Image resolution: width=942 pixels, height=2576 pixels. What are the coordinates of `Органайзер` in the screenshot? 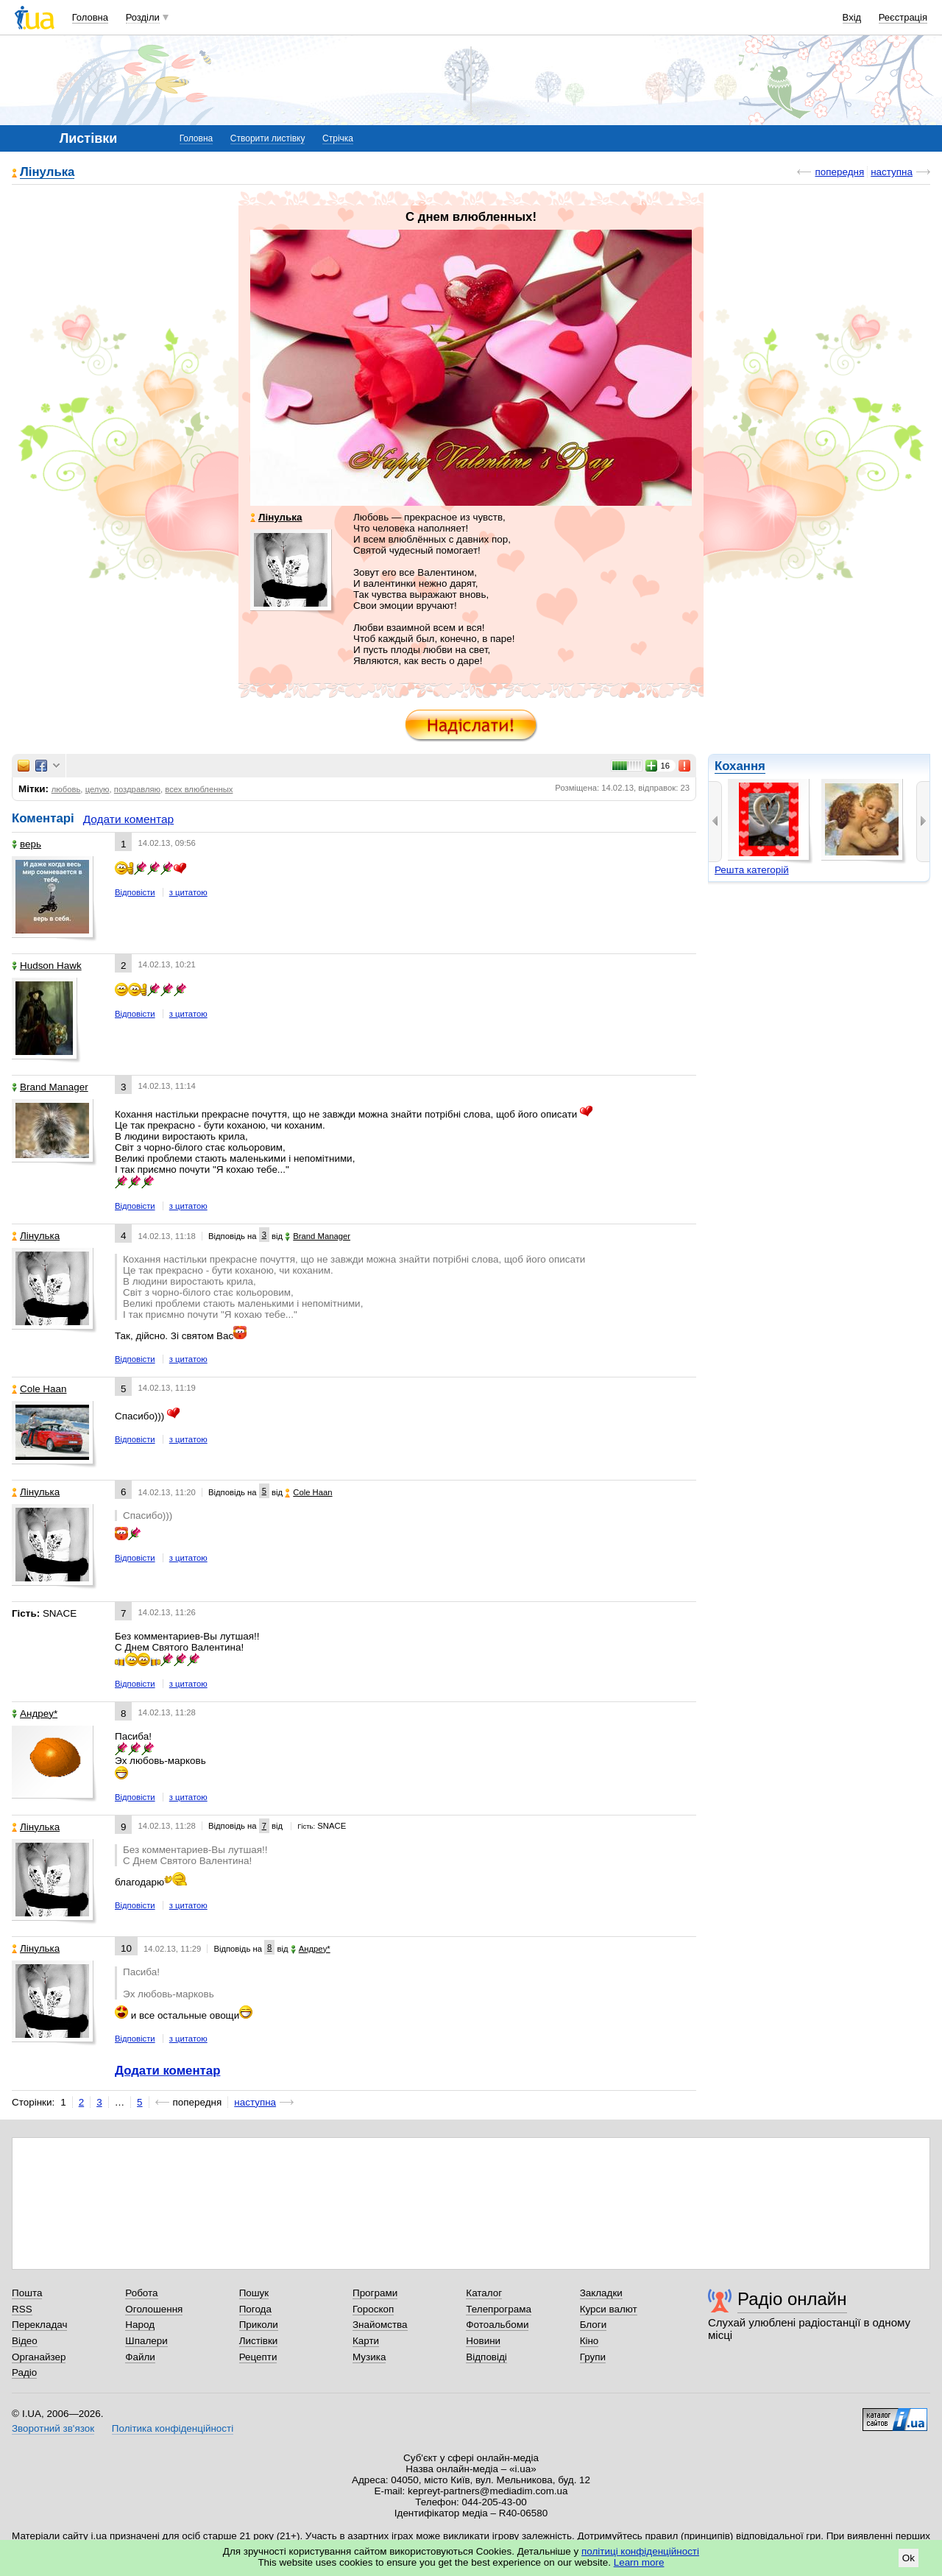 It's located at (38, 2356).